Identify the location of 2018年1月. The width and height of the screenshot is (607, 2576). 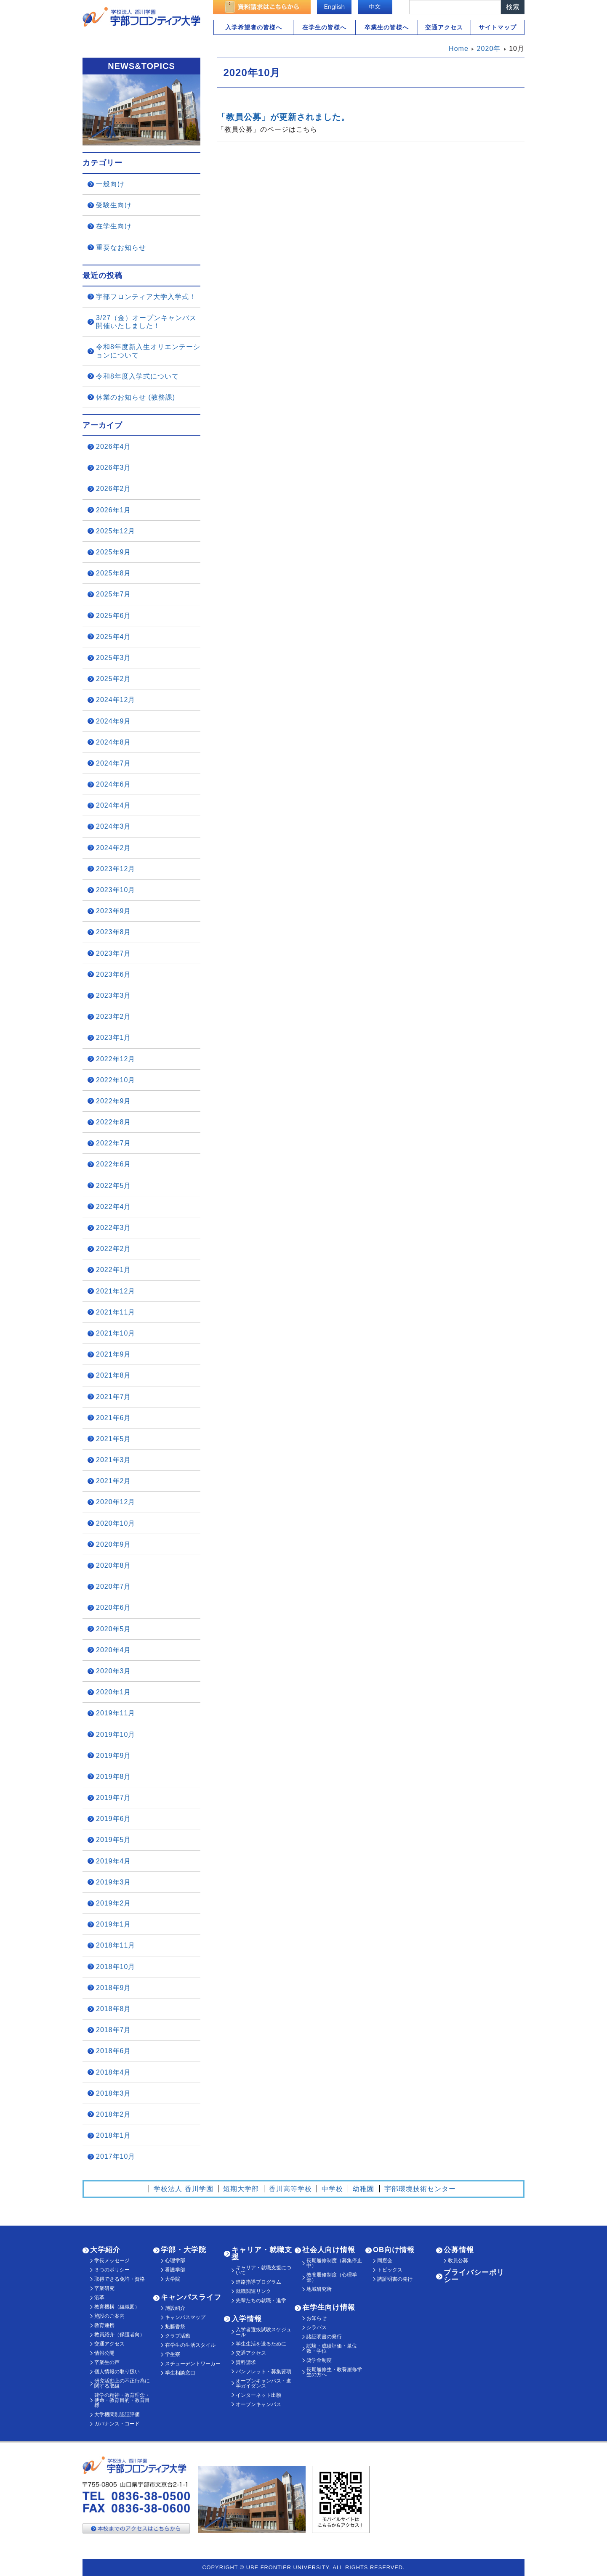
(113, 2135).